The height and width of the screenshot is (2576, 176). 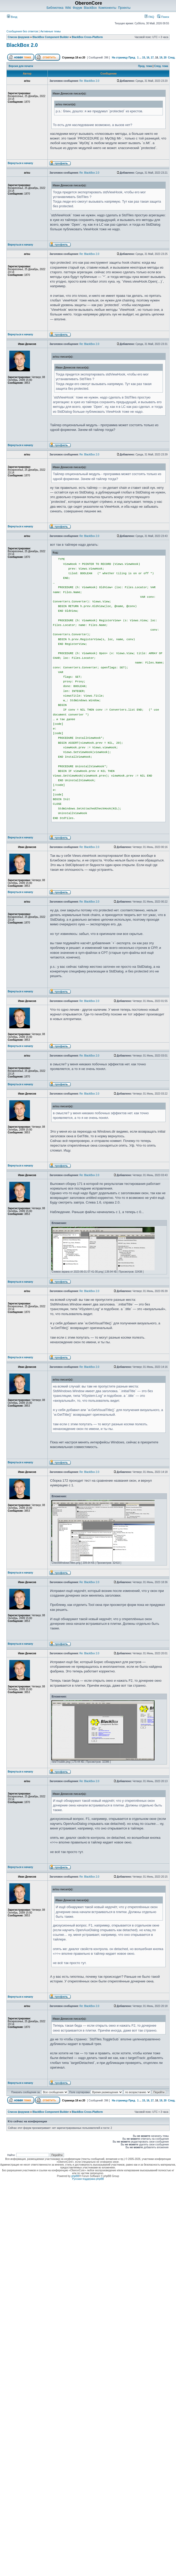 I want to click on 17, so click(x=152, y=57).